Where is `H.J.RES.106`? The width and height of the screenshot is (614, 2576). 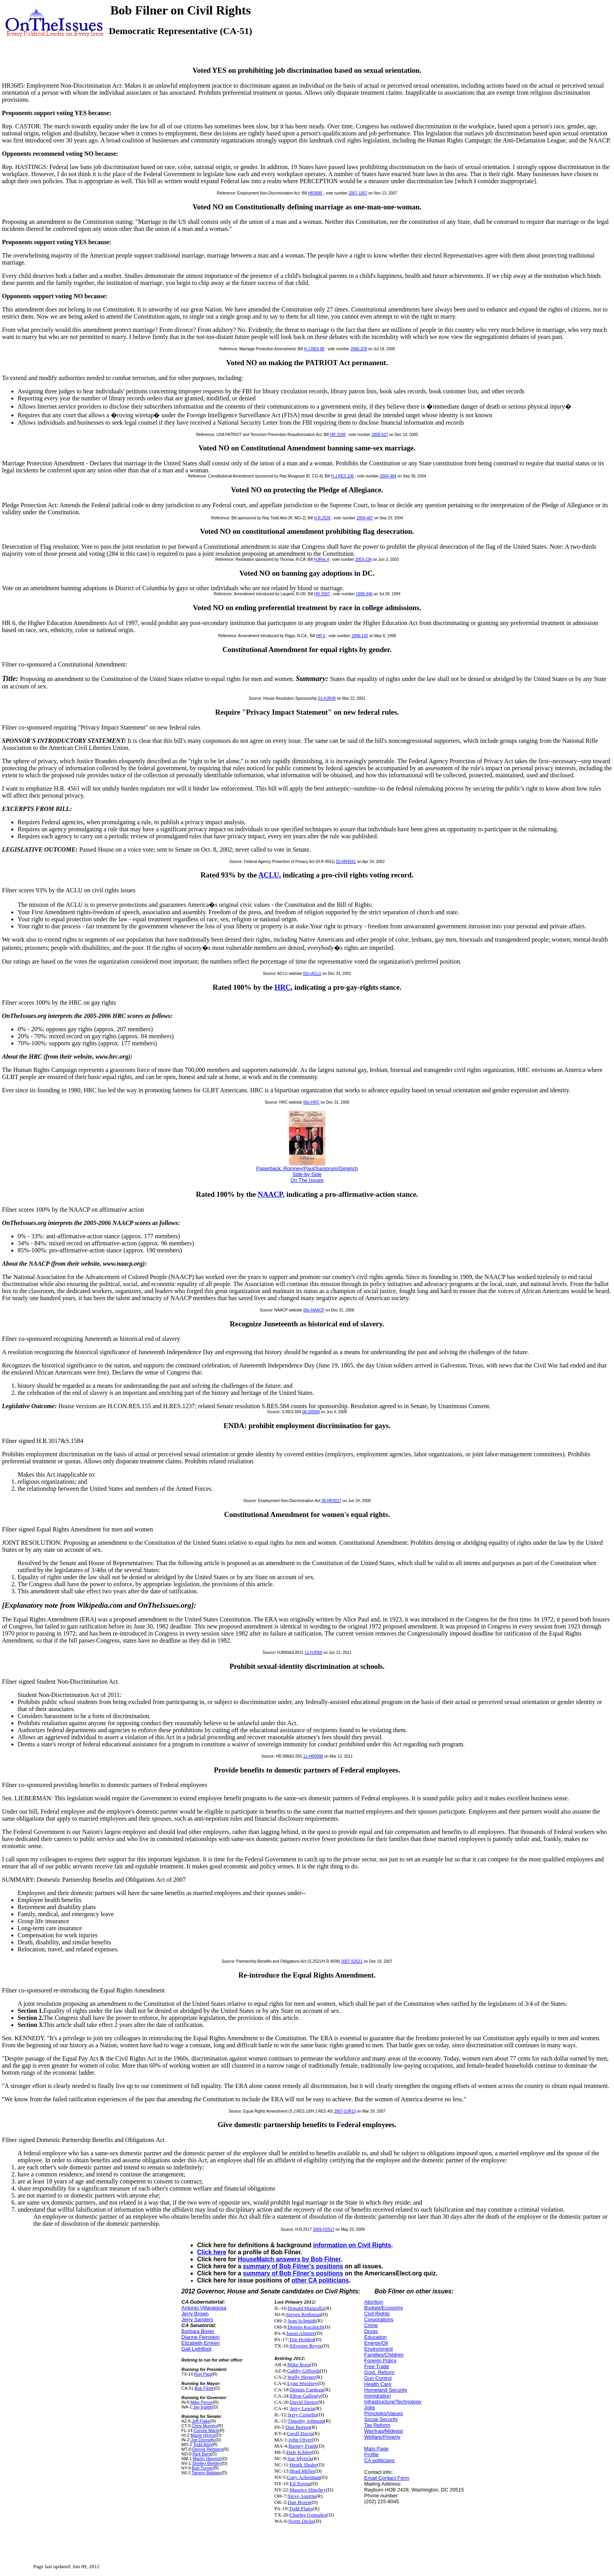
H.J.RES.106 is located at coordinates (342, 476).